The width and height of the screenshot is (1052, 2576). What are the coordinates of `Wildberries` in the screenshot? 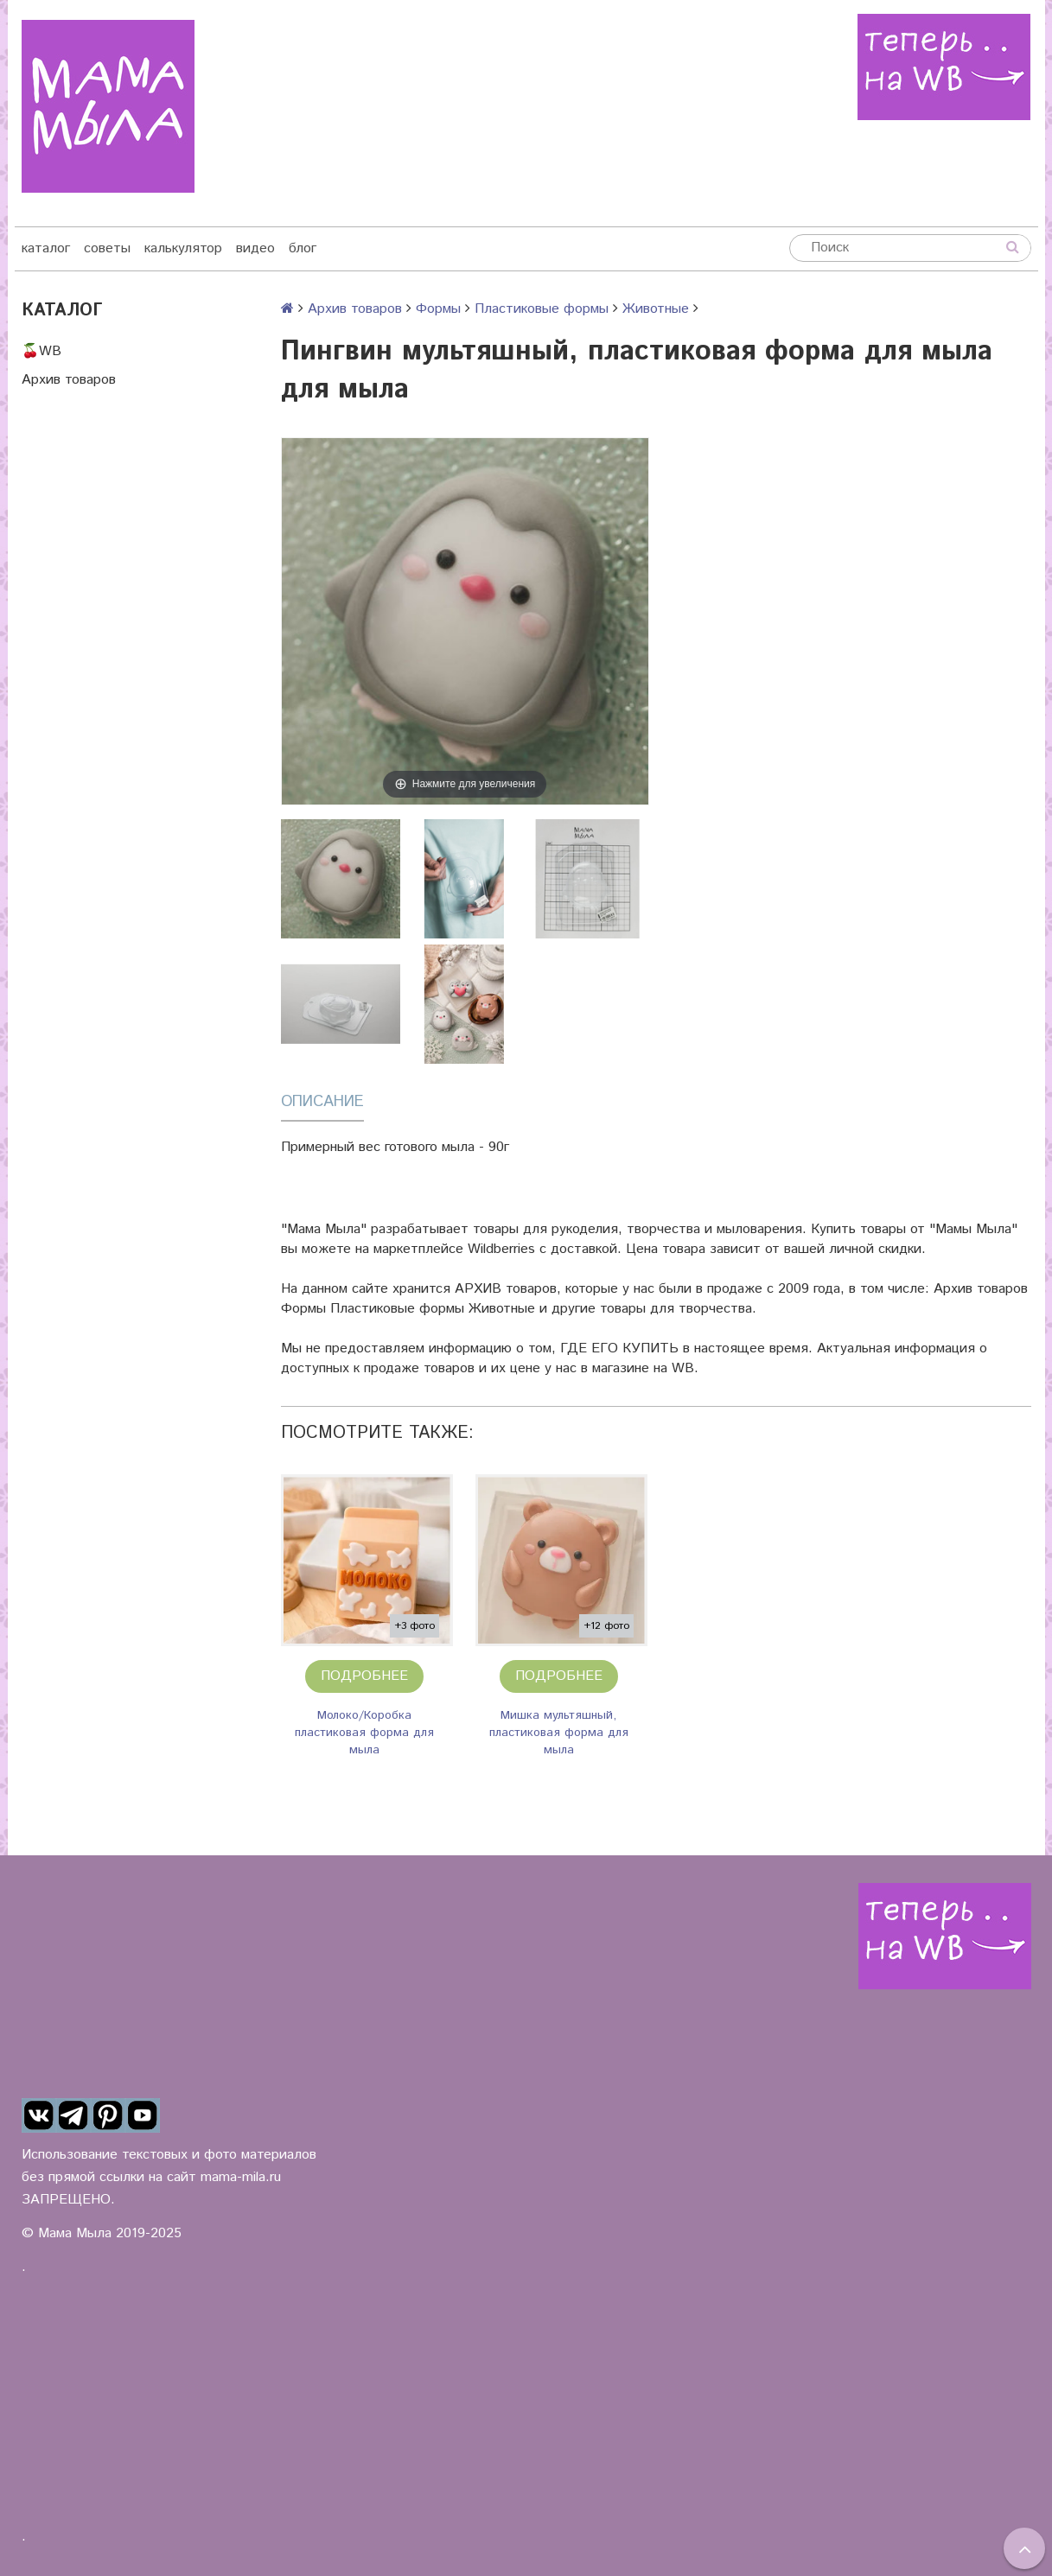 It's located at (501, 1249).